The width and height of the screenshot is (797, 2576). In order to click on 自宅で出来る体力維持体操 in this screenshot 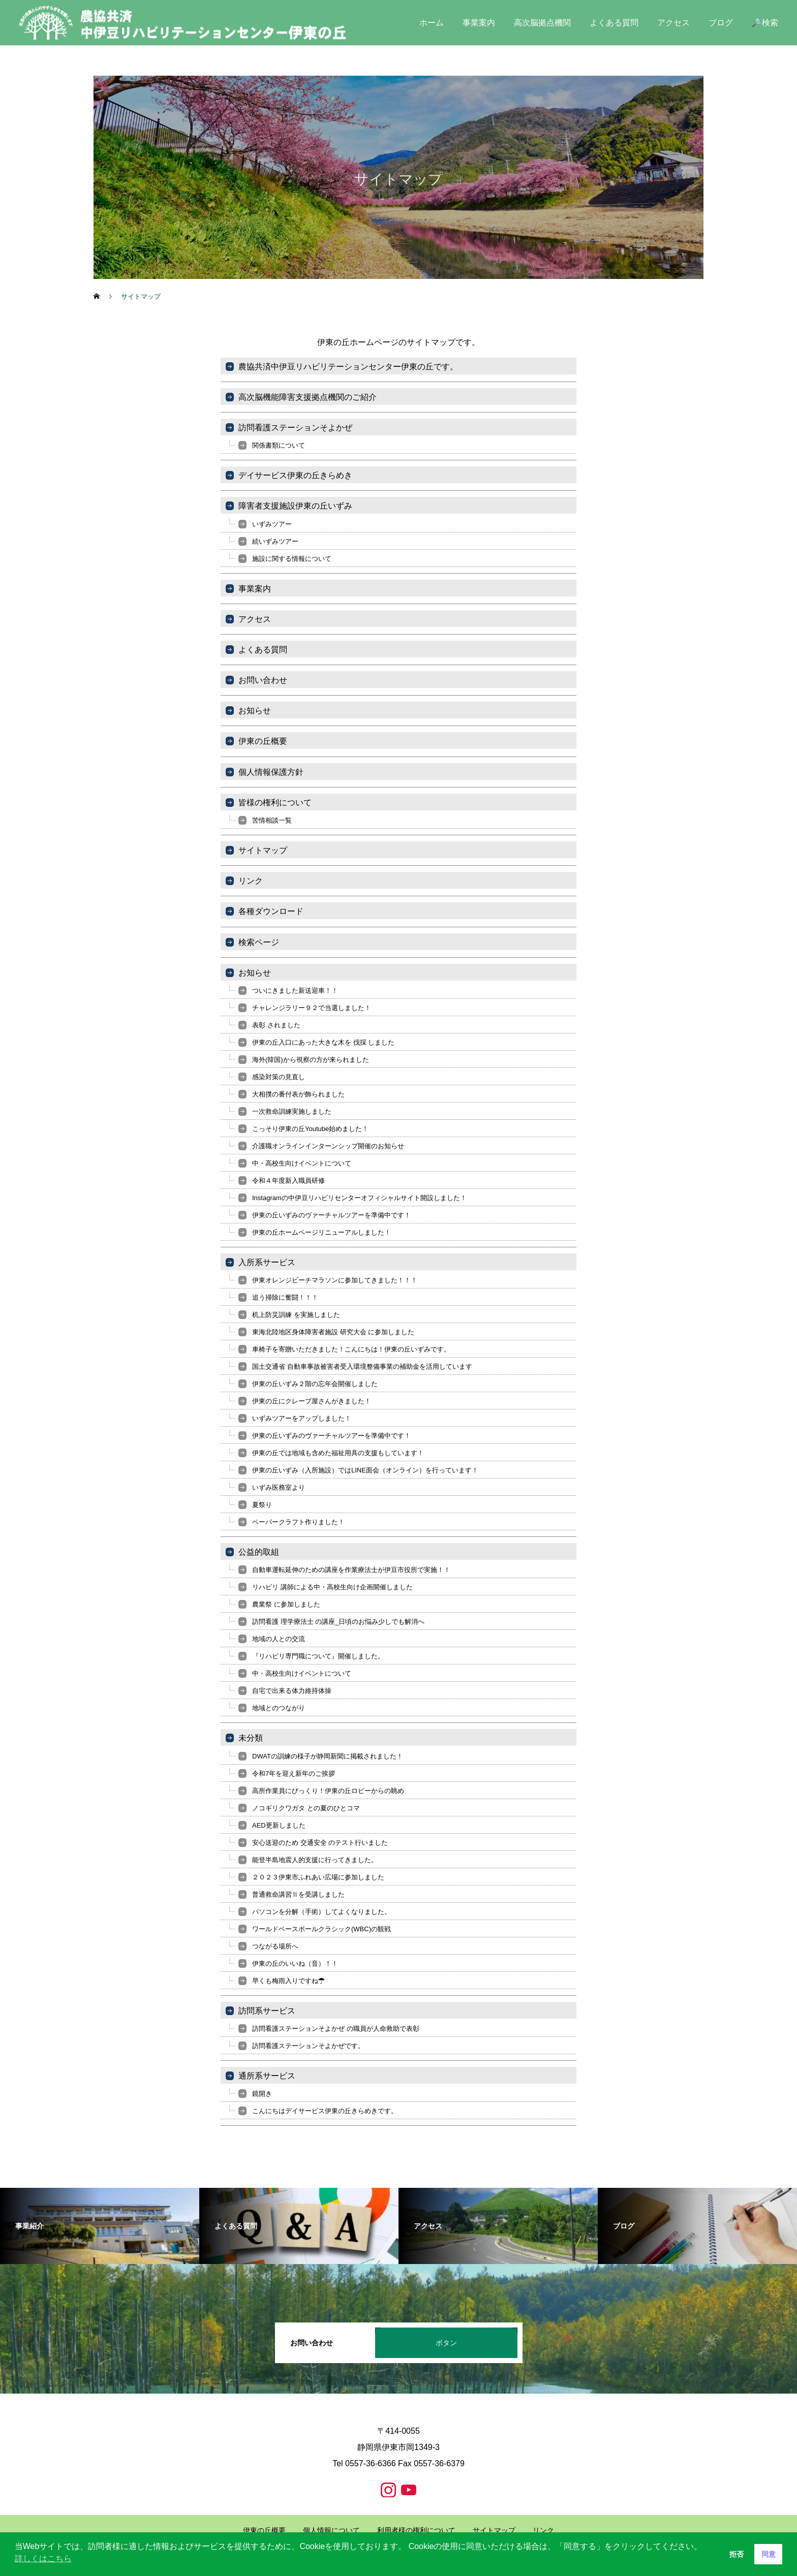, I will do `click(291, 1690)`.